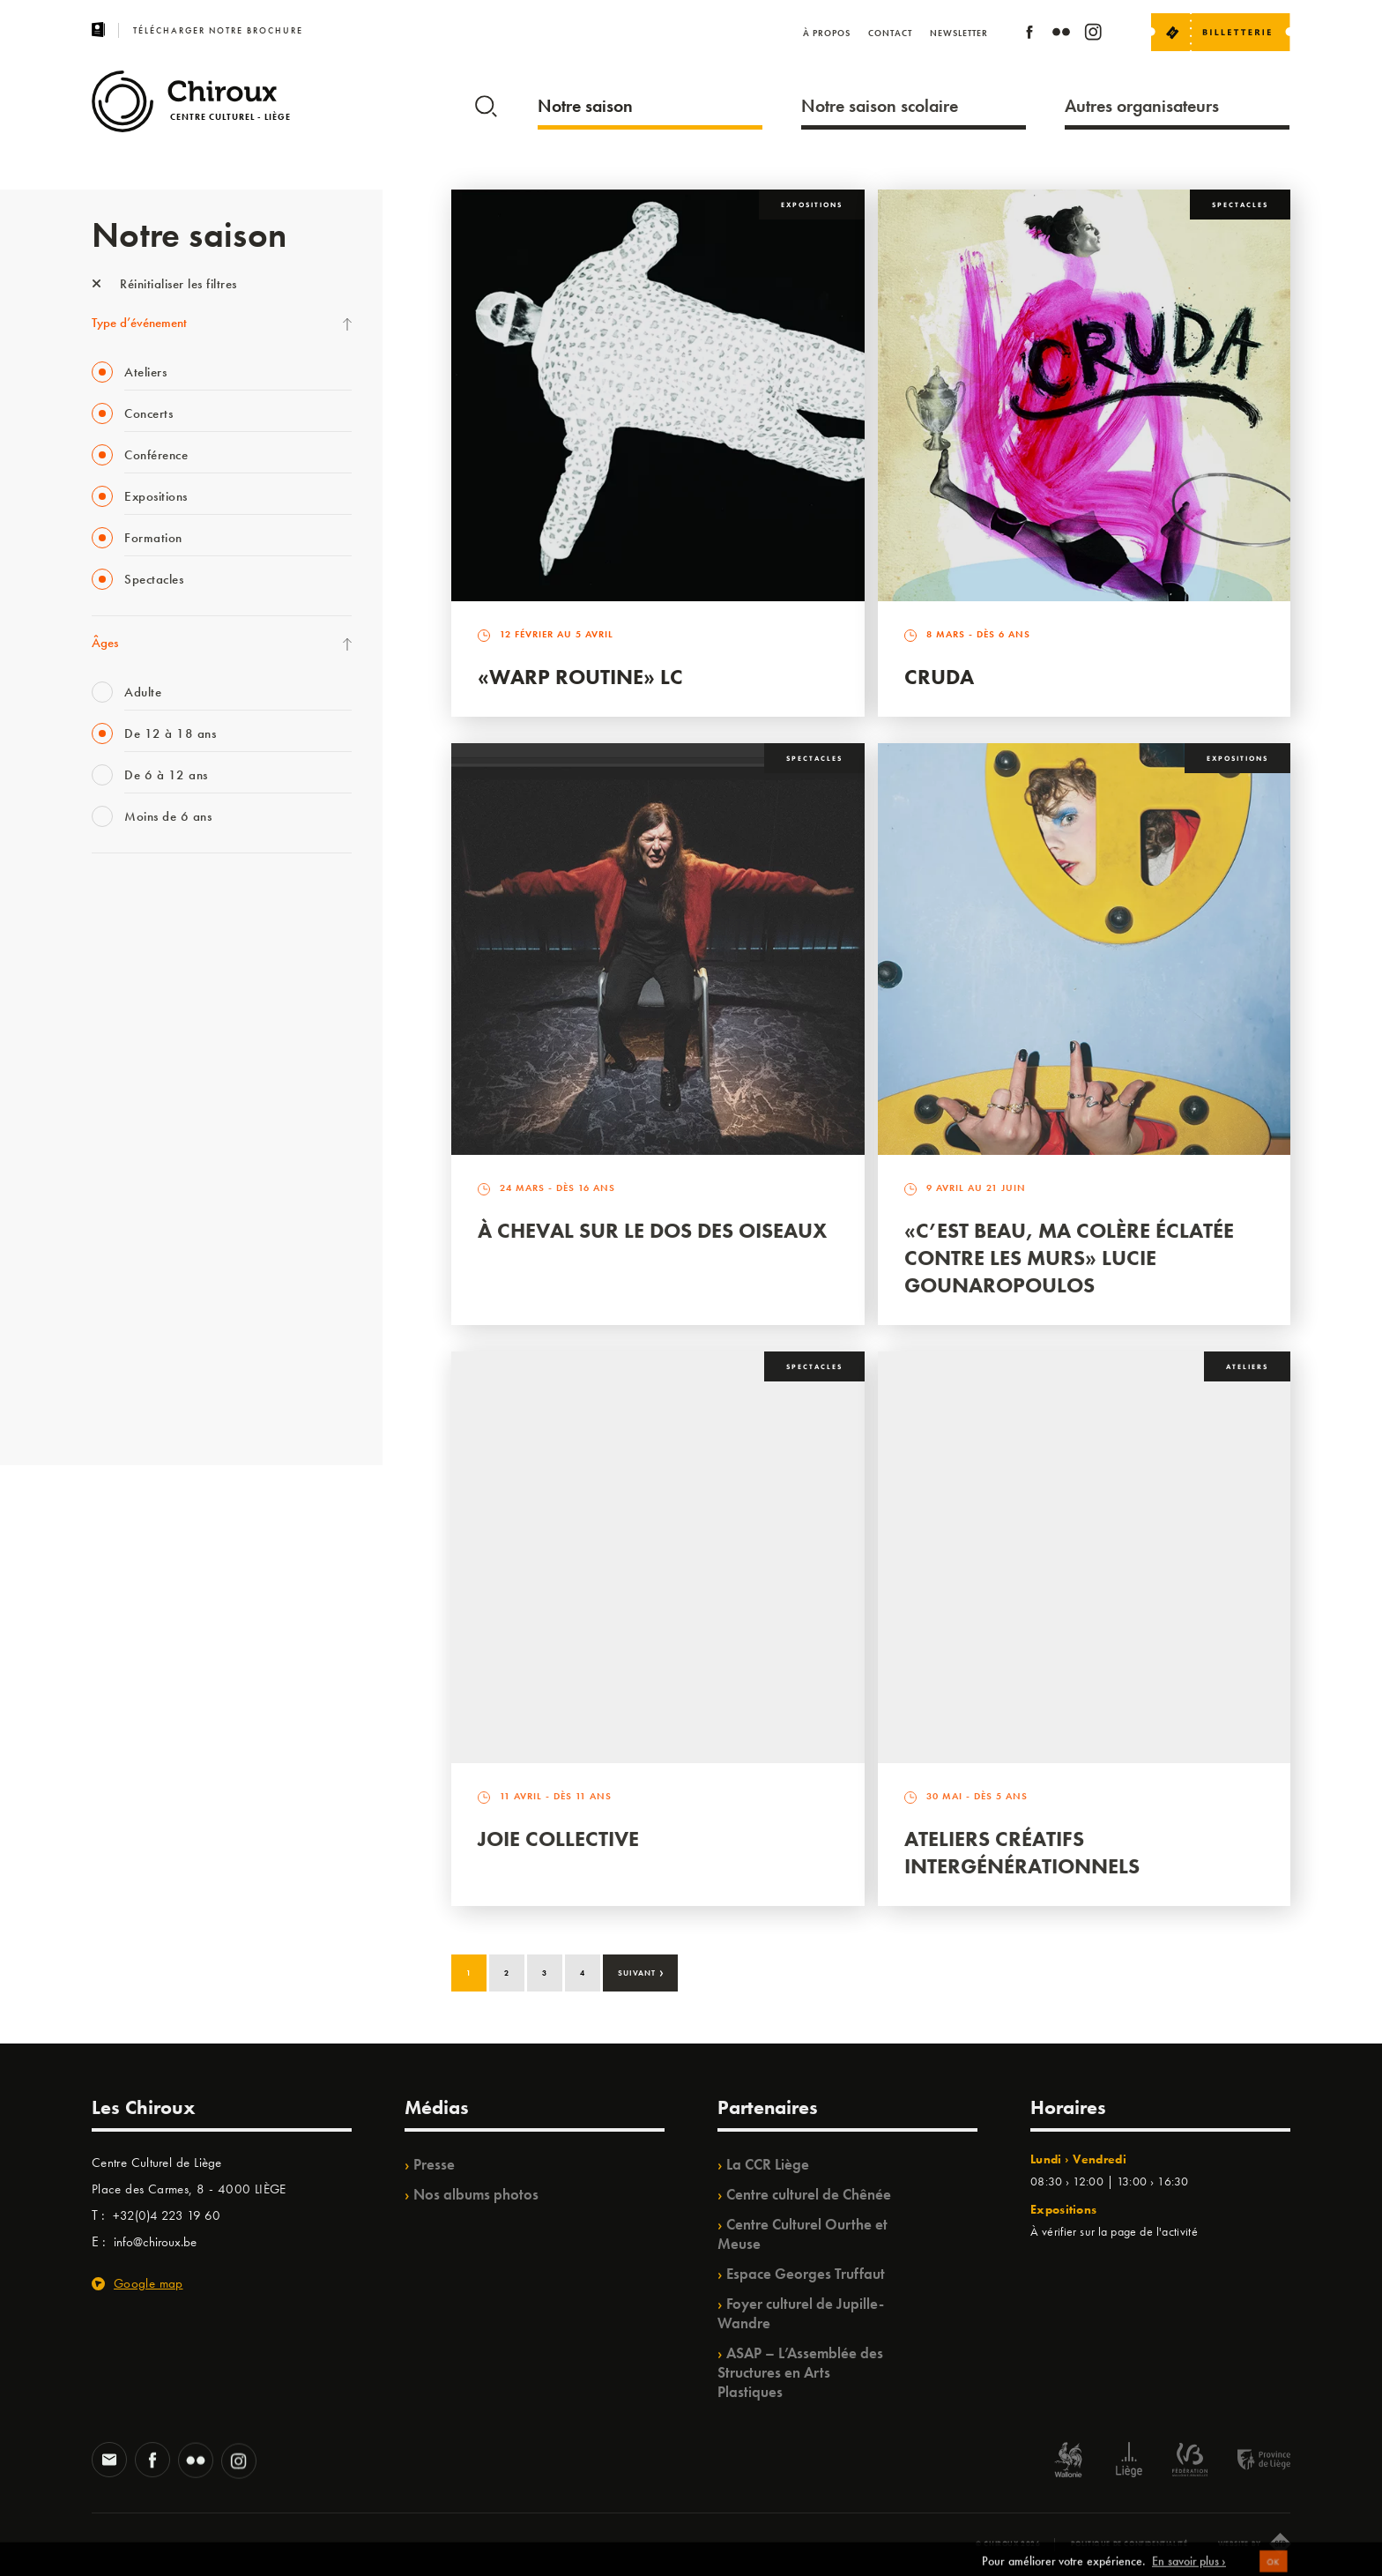 The image size is (1382, 2576). What do you see at coordinates (118, 1259) in the screenshot?
I see `Ilo citoyen` at bounding box center [118, 1259].